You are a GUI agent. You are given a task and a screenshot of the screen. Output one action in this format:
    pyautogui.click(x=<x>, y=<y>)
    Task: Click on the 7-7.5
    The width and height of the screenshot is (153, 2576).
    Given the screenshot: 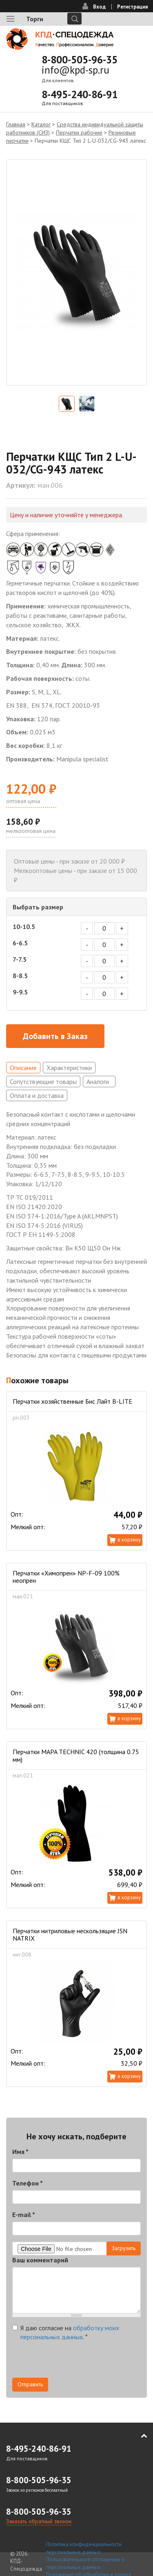 What is the action you would take?
    pyautogui.click(x=20, y=959)
    